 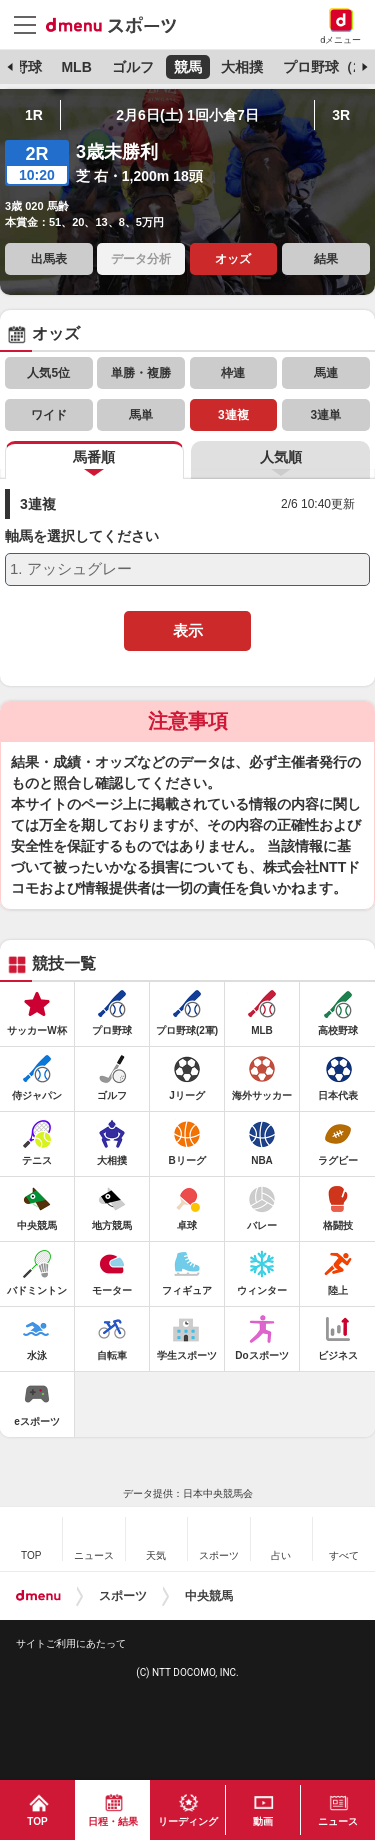 What do you see at coordinates (281, 457) in the screenshot?
I see `人気順` at bounding box center [281, 457].